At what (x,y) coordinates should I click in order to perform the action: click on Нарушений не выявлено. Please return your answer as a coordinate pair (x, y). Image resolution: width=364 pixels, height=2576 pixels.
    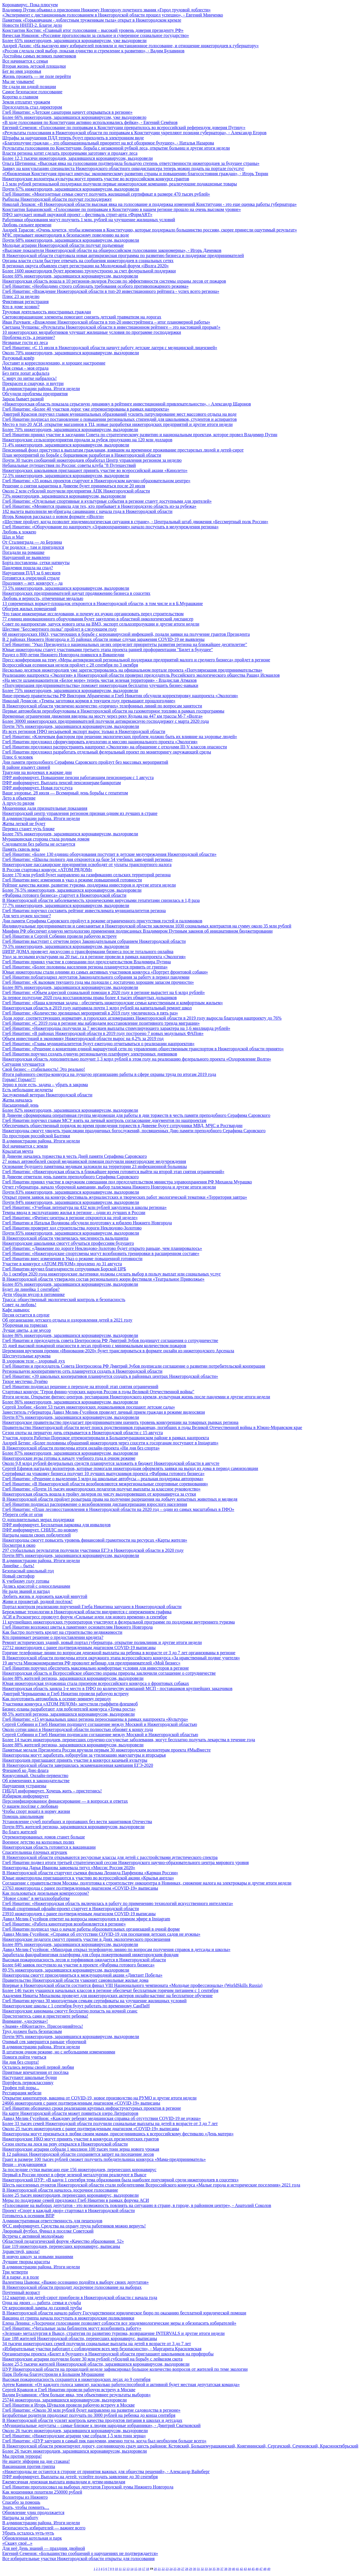
    Looking at the image, I should click on (26, 557).